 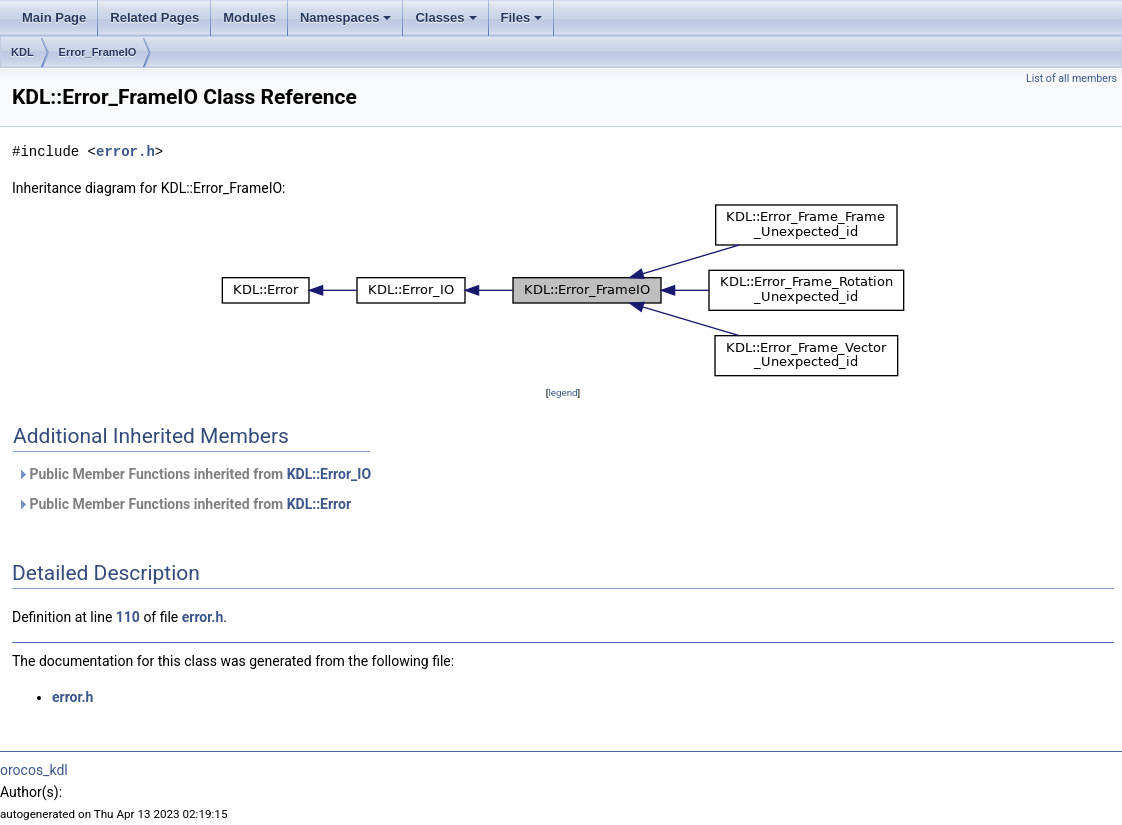 What do you see at coordinates (34, 770) in the screenshot?
I see `orocos_kdl` at bounding box center [34, 770].